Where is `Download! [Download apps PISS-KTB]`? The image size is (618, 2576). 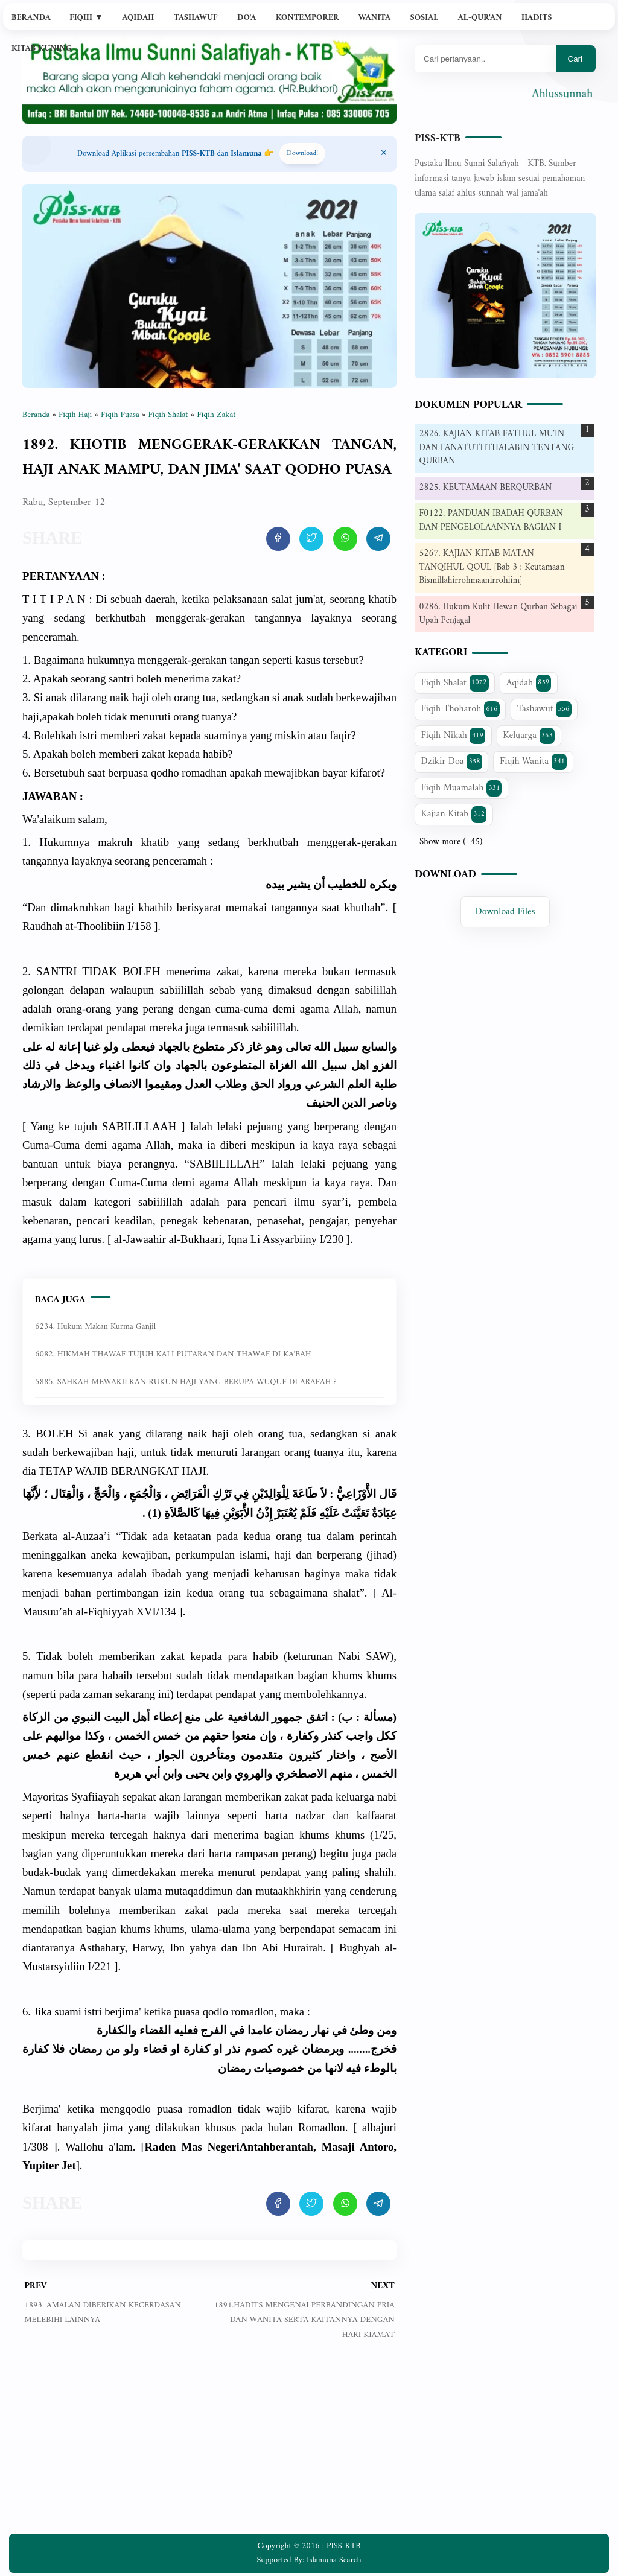
Download! [Download apps PISS-KTB] is located at coordinates (302, 153).